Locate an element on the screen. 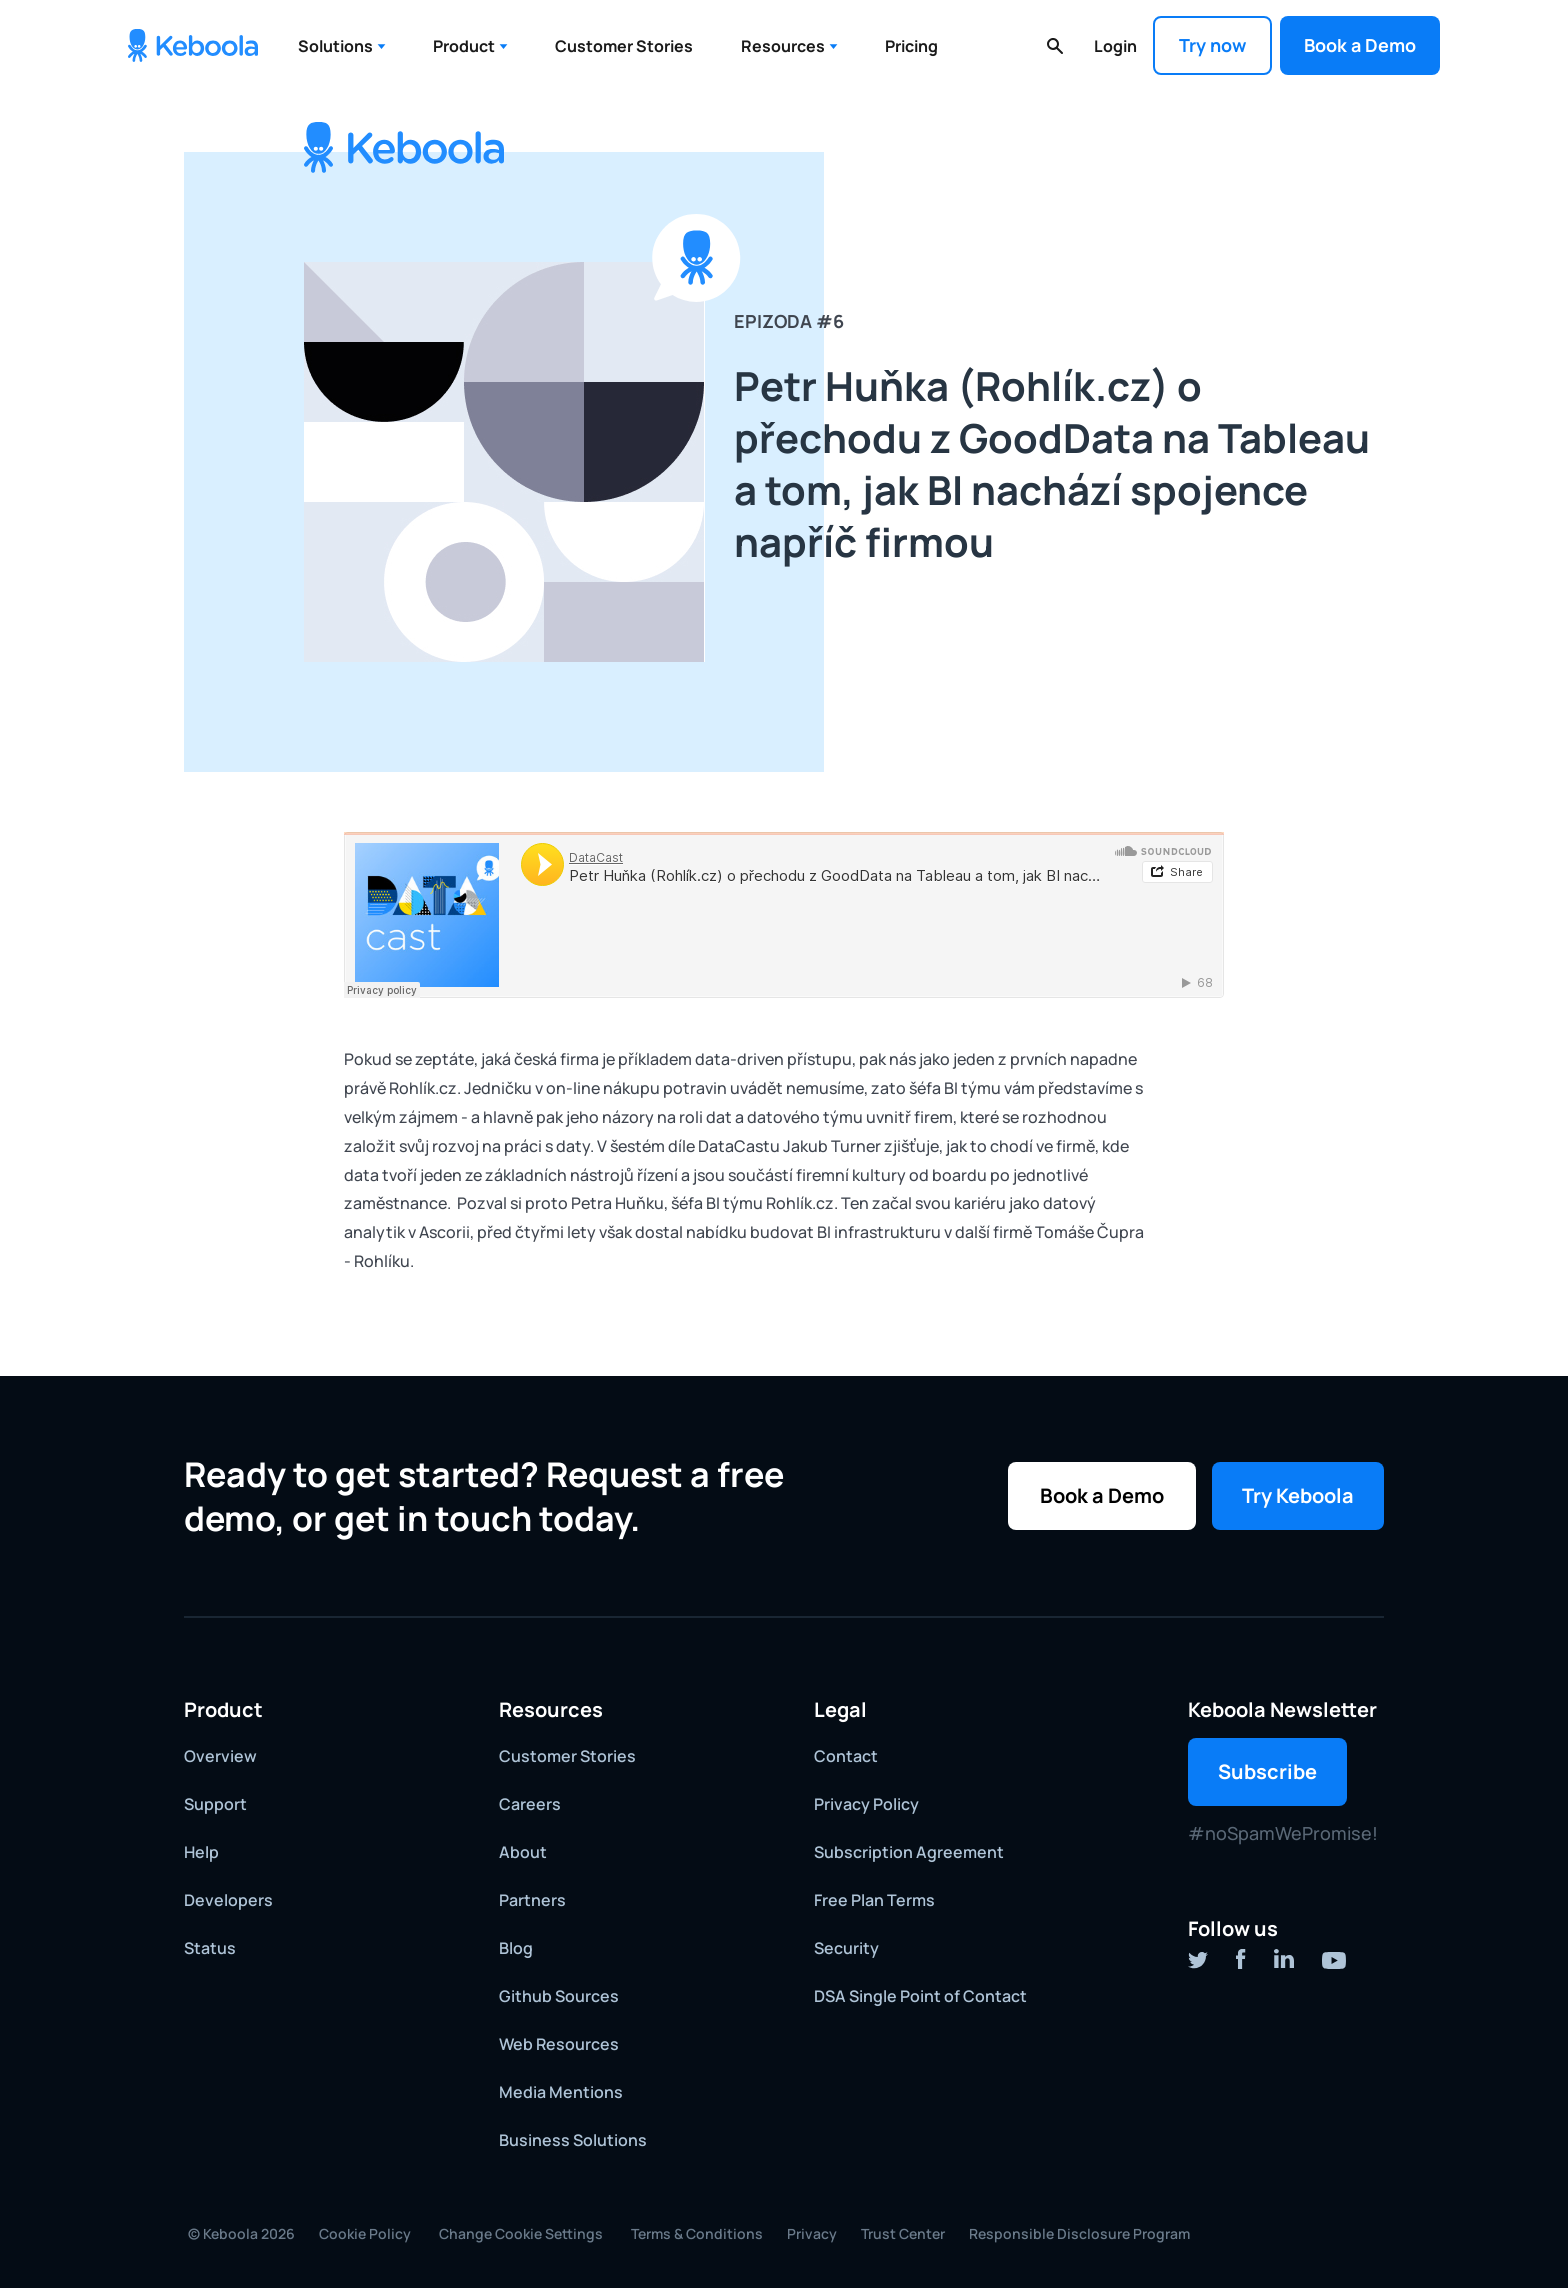 The height and width of the screenshot is (2288, 1568). Subscribe is located at coordinates (1267, 1771).